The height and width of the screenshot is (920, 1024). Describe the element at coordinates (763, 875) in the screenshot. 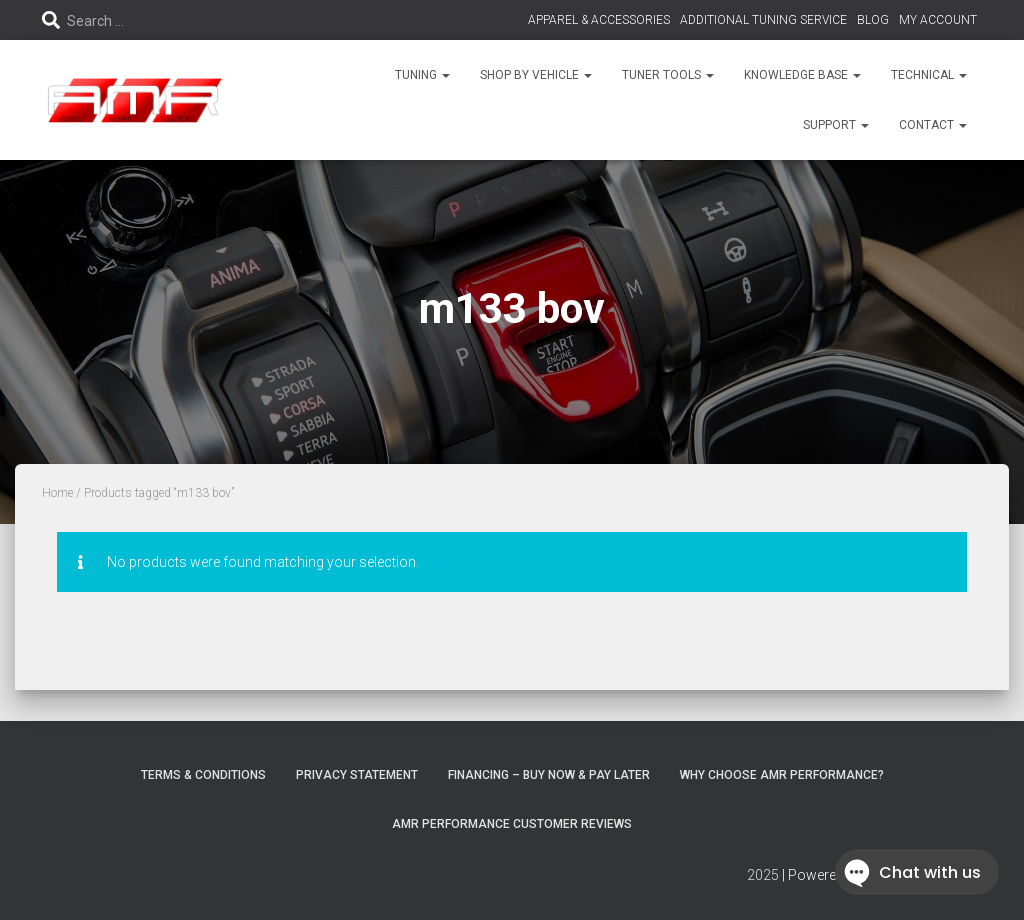

I see `2025` at that location.